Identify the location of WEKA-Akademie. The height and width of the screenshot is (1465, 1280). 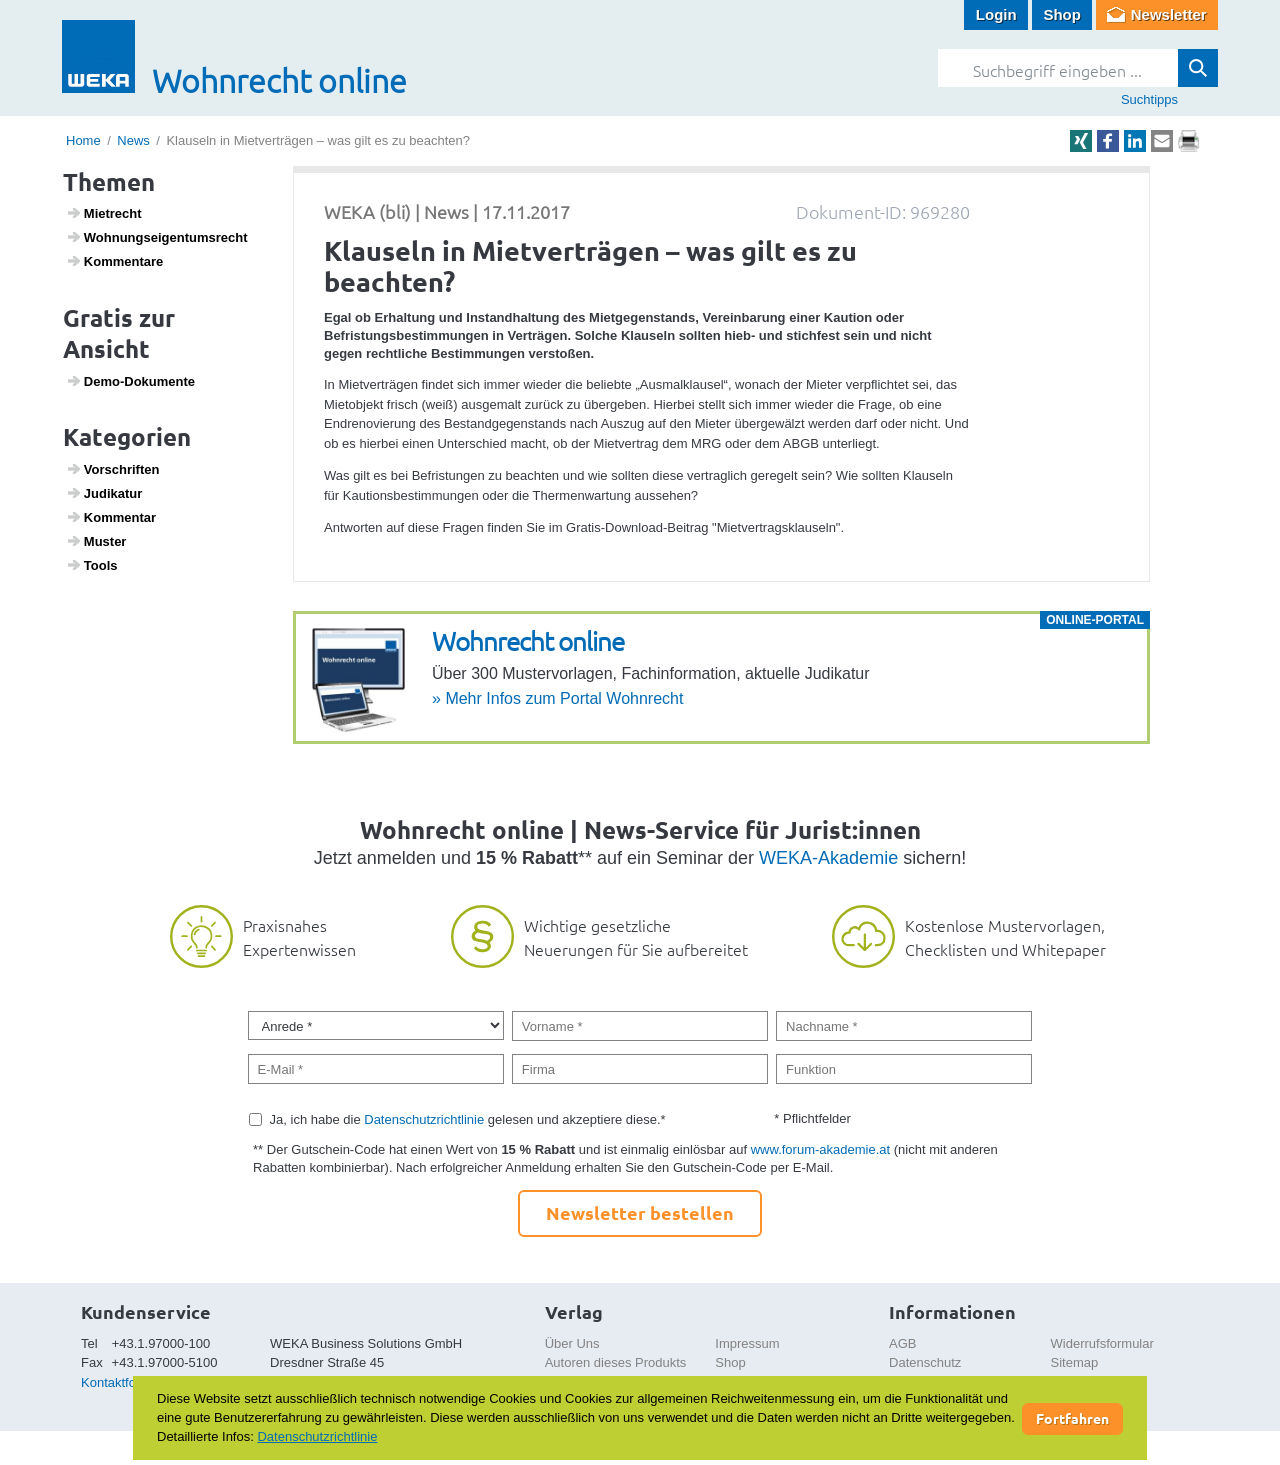
(828, 858).